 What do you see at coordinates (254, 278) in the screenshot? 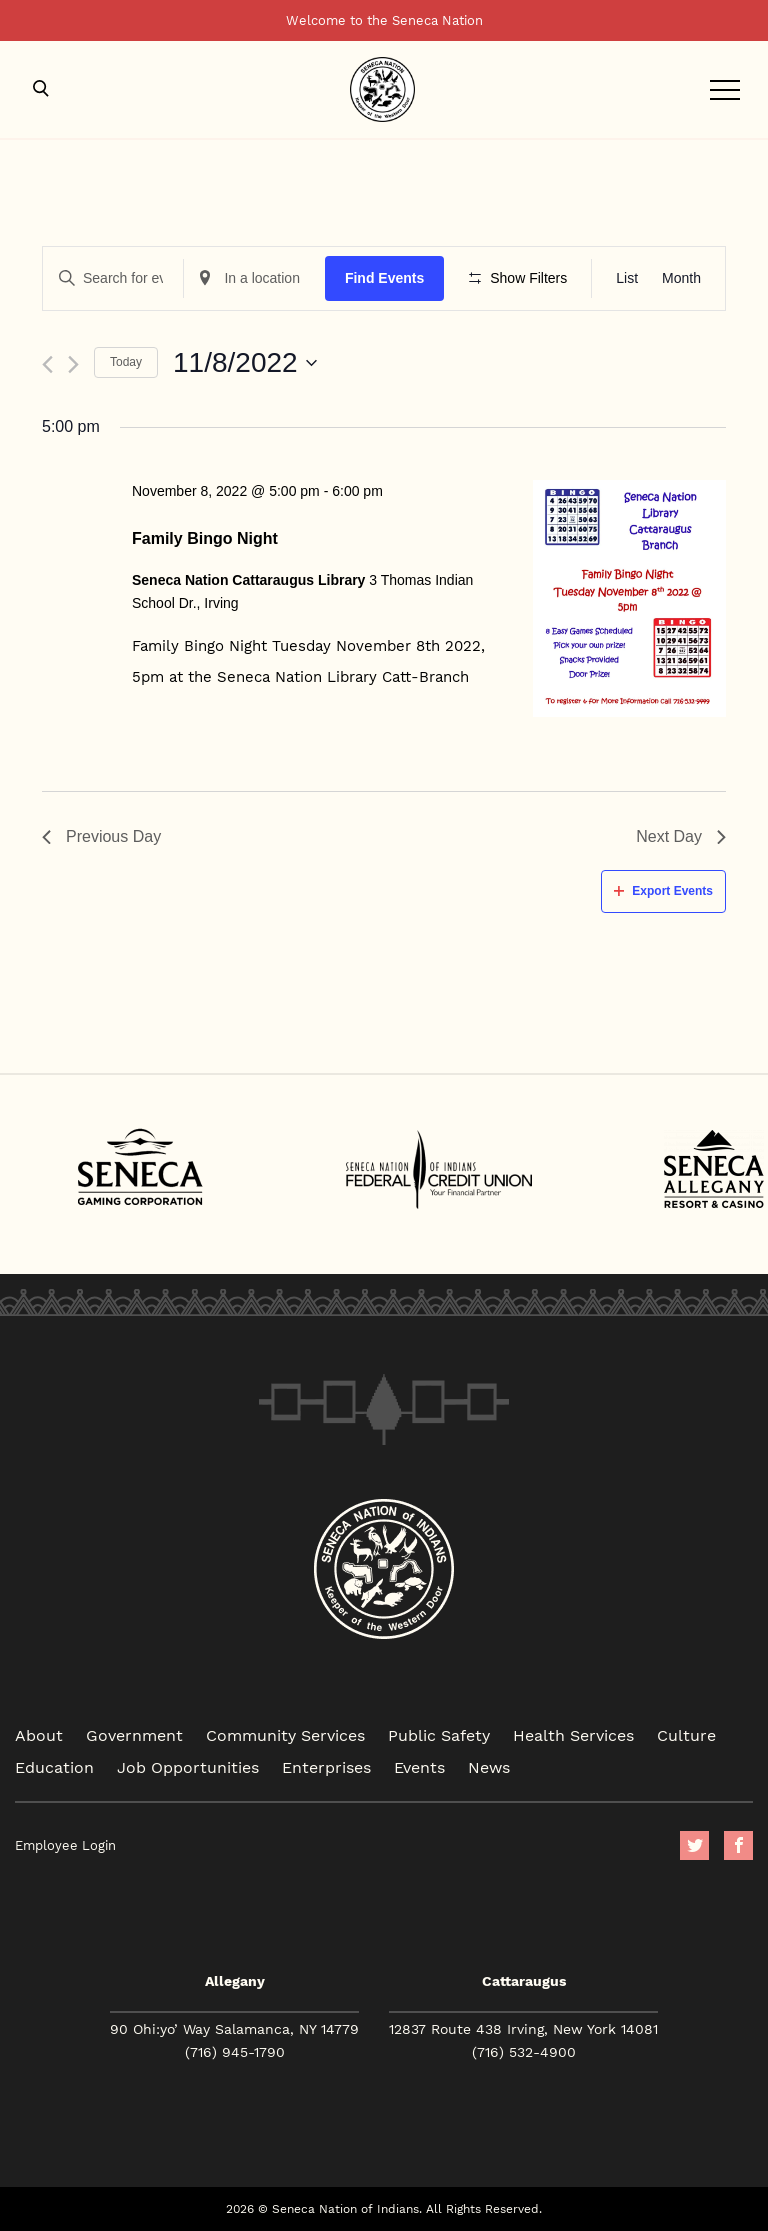
I see `[Enter Location. Search for Events by Location.]` at bounding box center [254, 278].